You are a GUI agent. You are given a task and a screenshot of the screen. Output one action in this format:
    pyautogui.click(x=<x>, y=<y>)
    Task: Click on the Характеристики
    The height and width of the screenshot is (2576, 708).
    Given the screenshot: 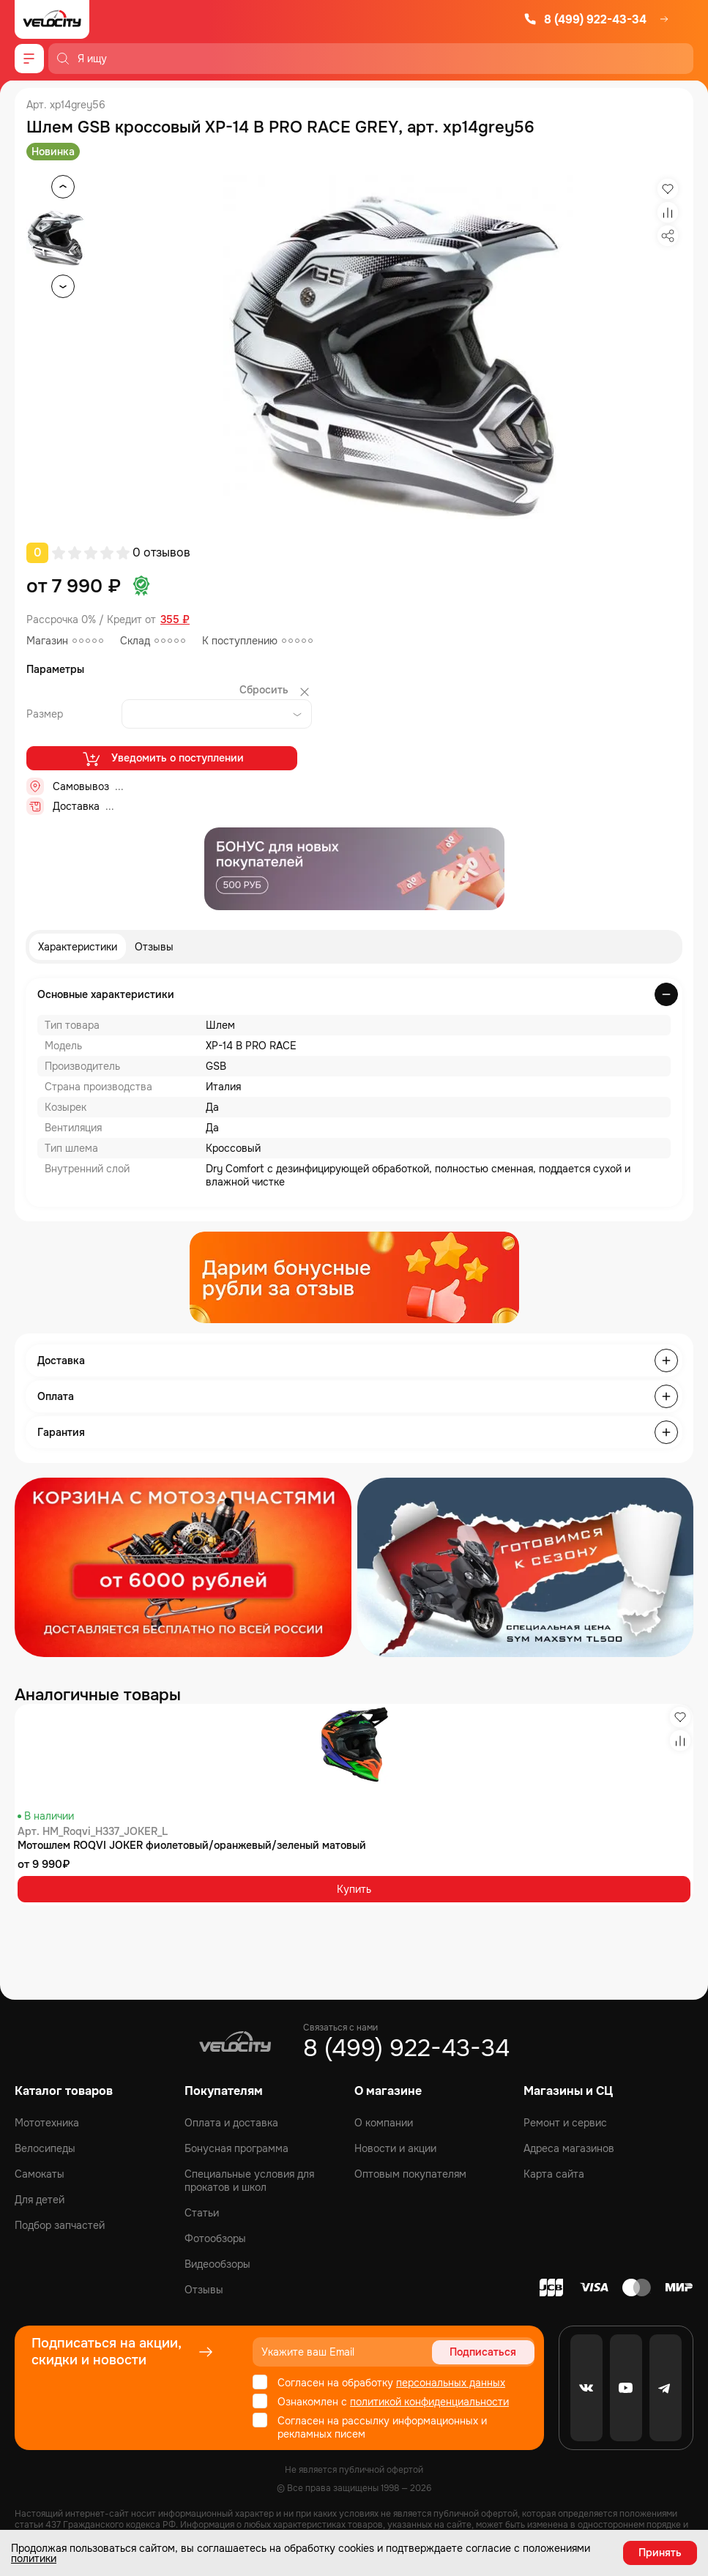 What is the action you would take?
    pyautogui.click(x=77, y=946)
    